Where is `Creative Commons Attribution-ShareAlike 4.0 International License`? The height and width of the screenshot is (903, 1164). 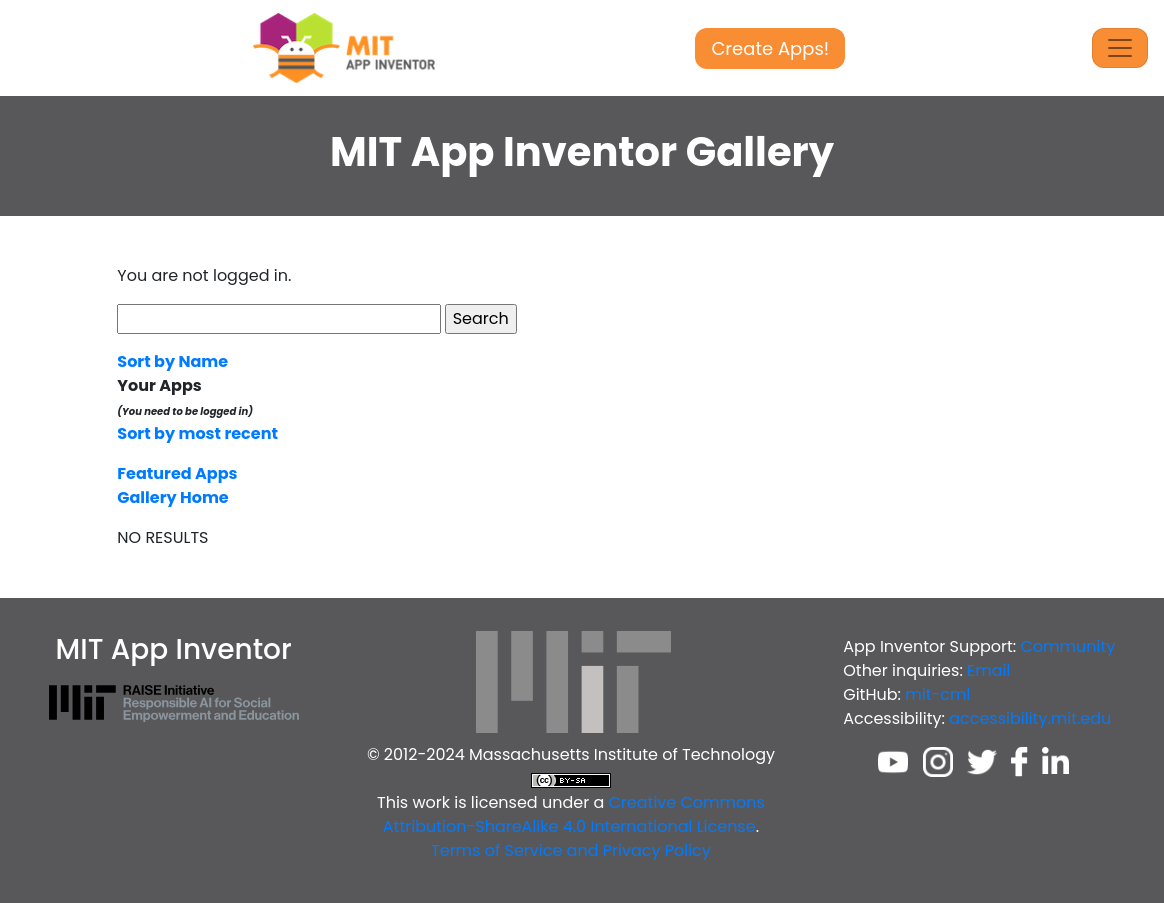 Creative Commons Attribution-ShareAlike 4.0 International License is located at coordinates (574, 814).